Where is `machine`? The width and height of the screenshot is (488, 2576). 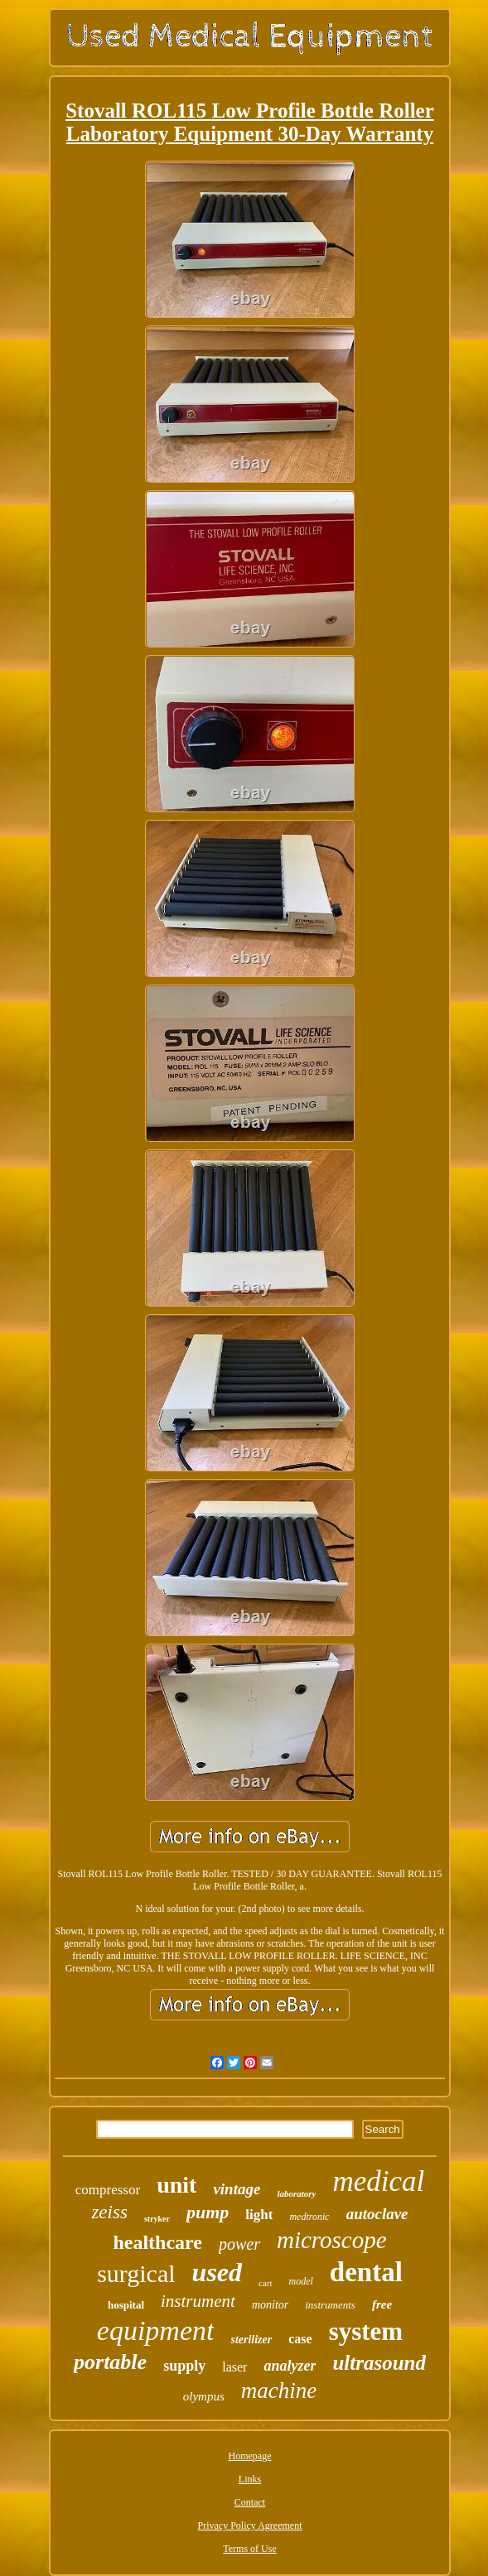 machine is located at coordinates (278, 2390).